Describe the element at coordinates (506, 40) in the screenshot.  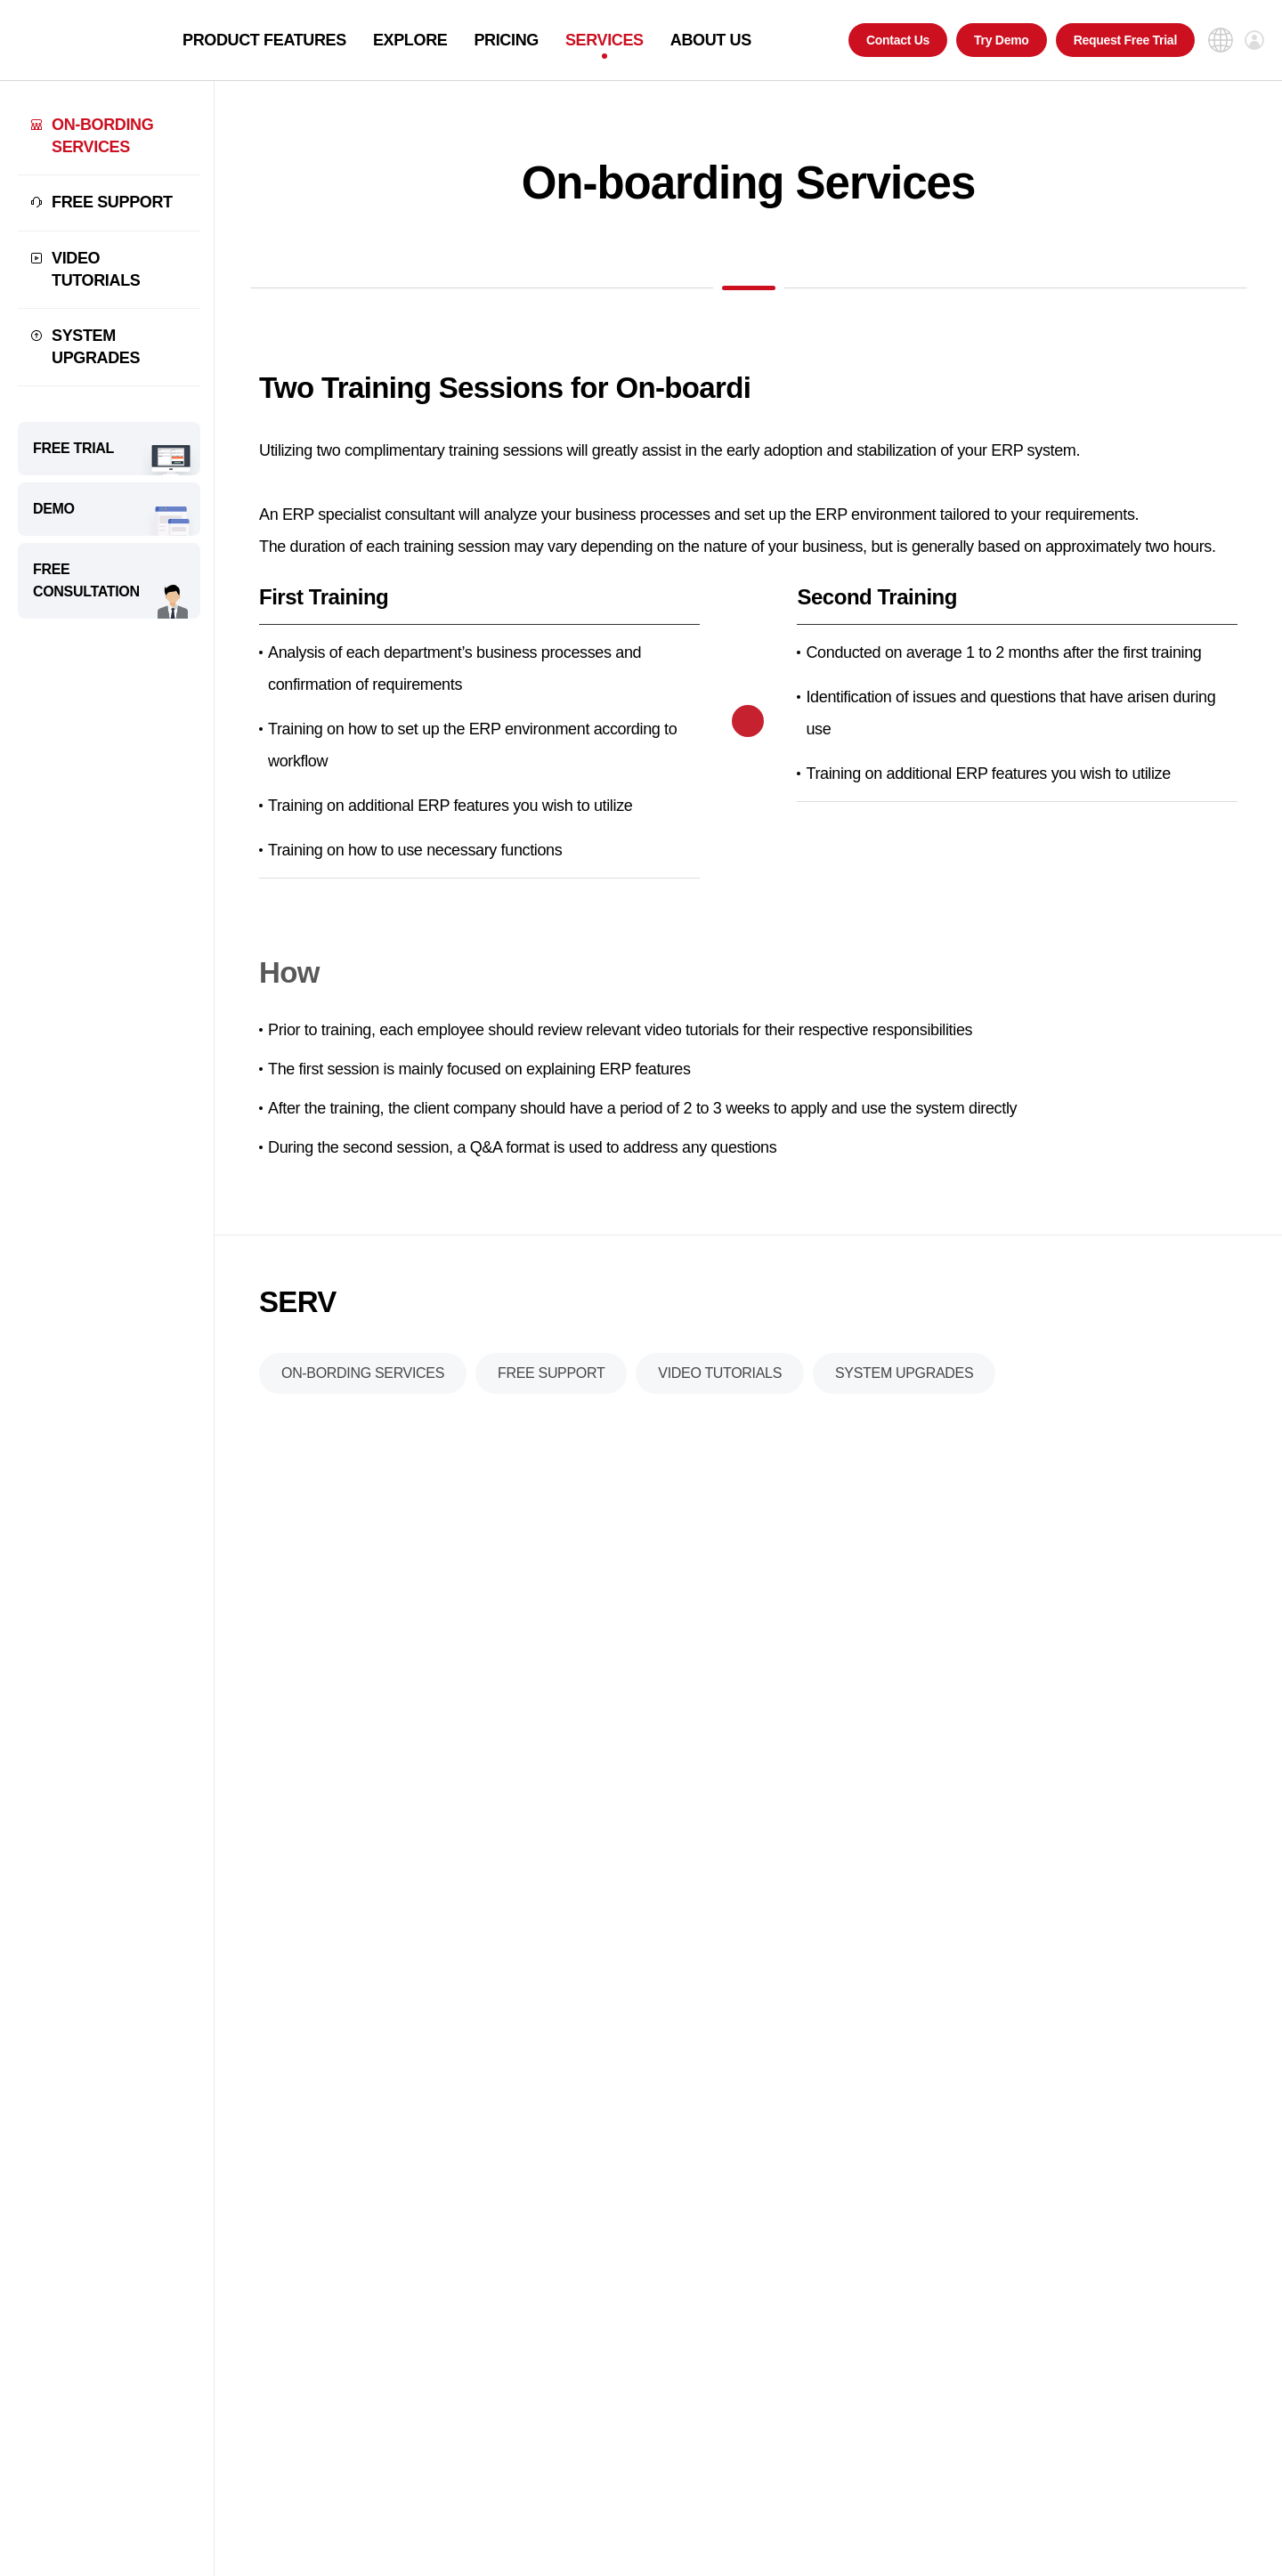
I see `PRICING` at that location.